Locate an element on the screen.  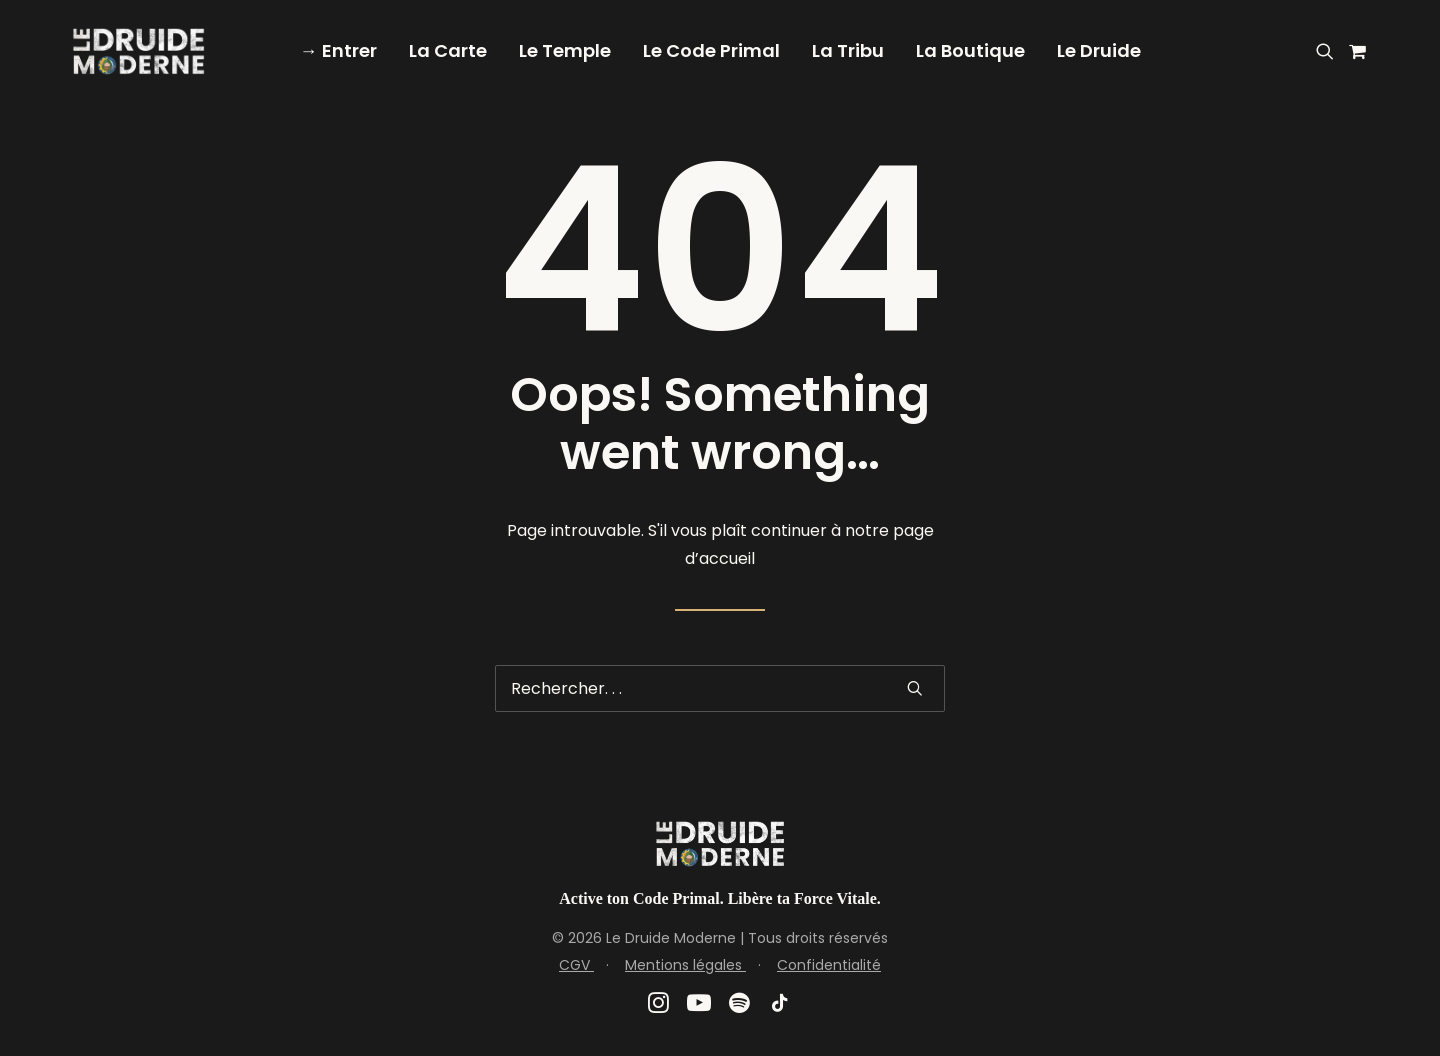
Le Temple is located at coordinates (565, 50).